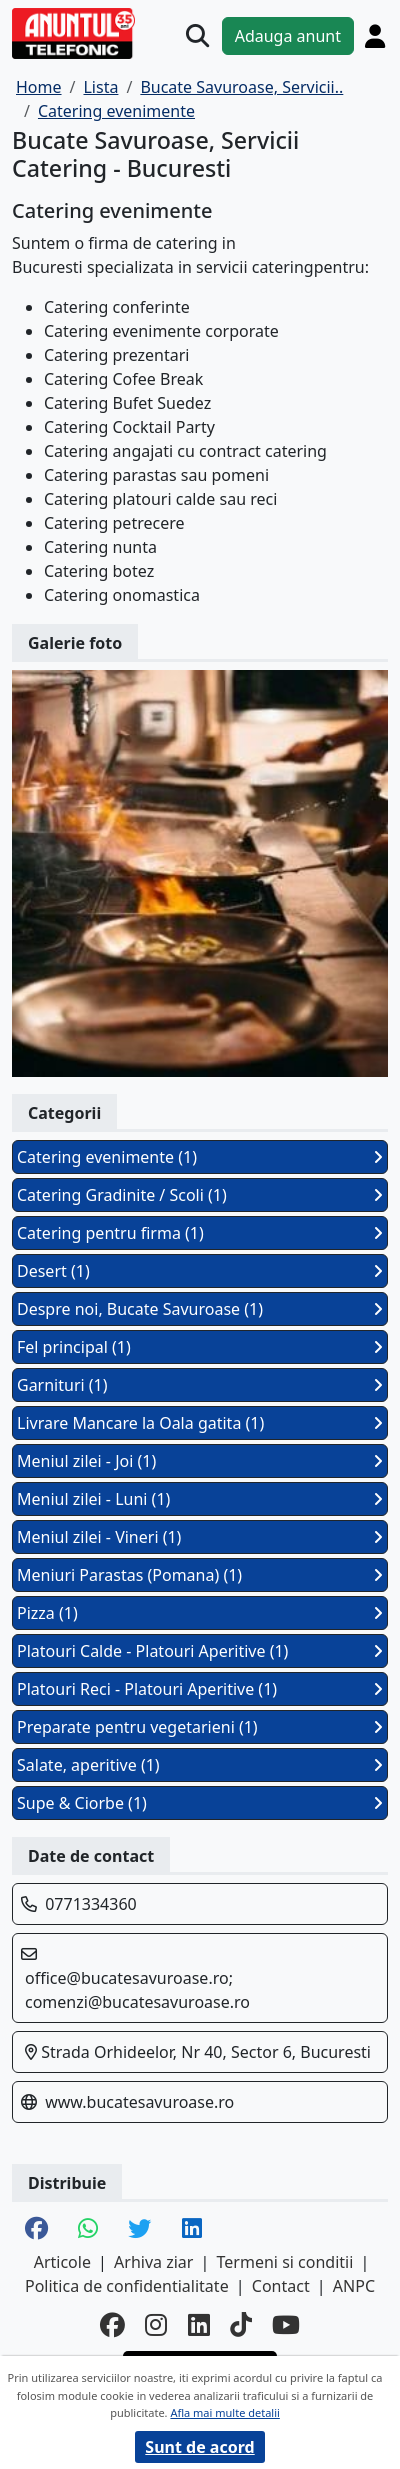 The height and width of the screenshot is (2469, 400). I want to click on Termeni si conditii, so click(285, 2262).